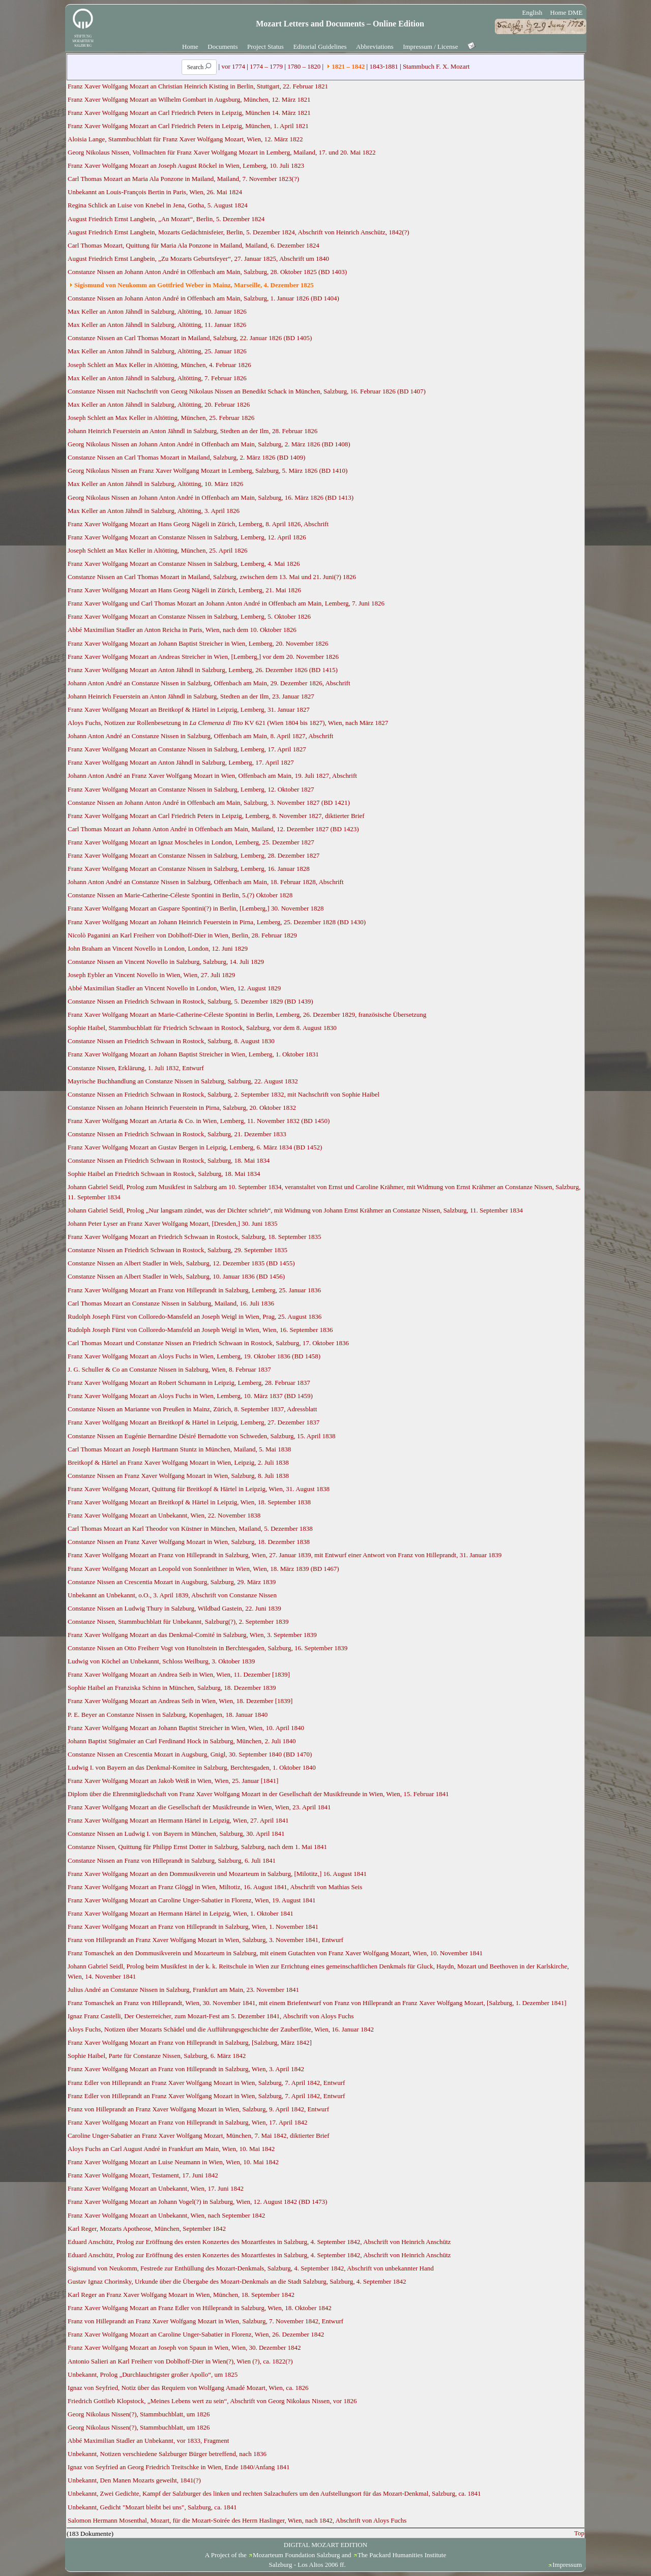  I want to click on Constanze Nissen an Crescentia Mozart in Augsburg, Gnigl, 30. September 1840 (BD 1470), so click(190, 1754).